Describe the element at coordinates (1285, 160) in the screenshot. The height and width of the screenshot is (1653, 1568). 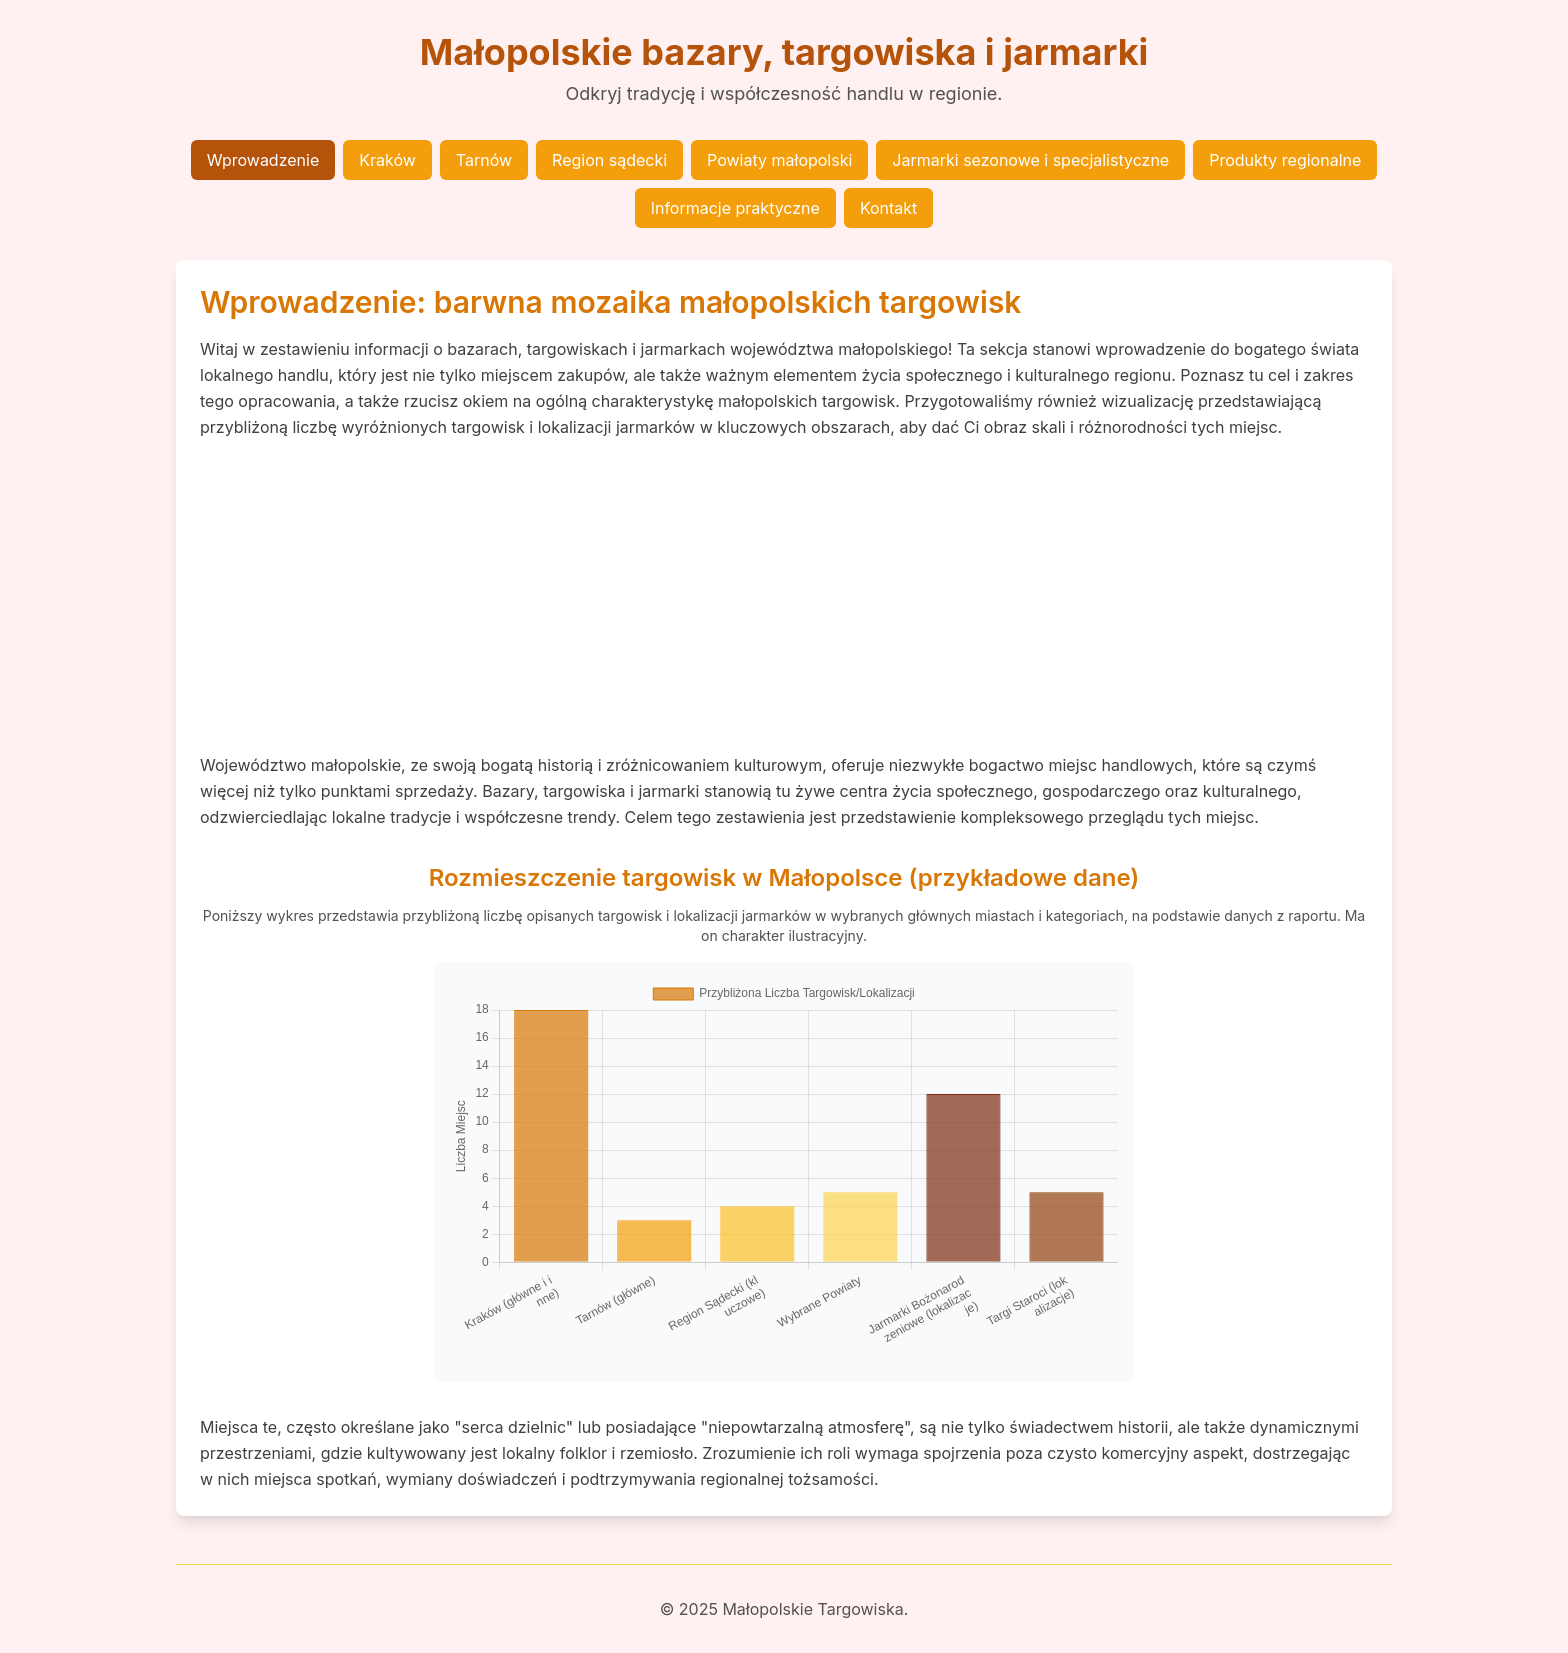
I see `Produkty regionalne` at that location.